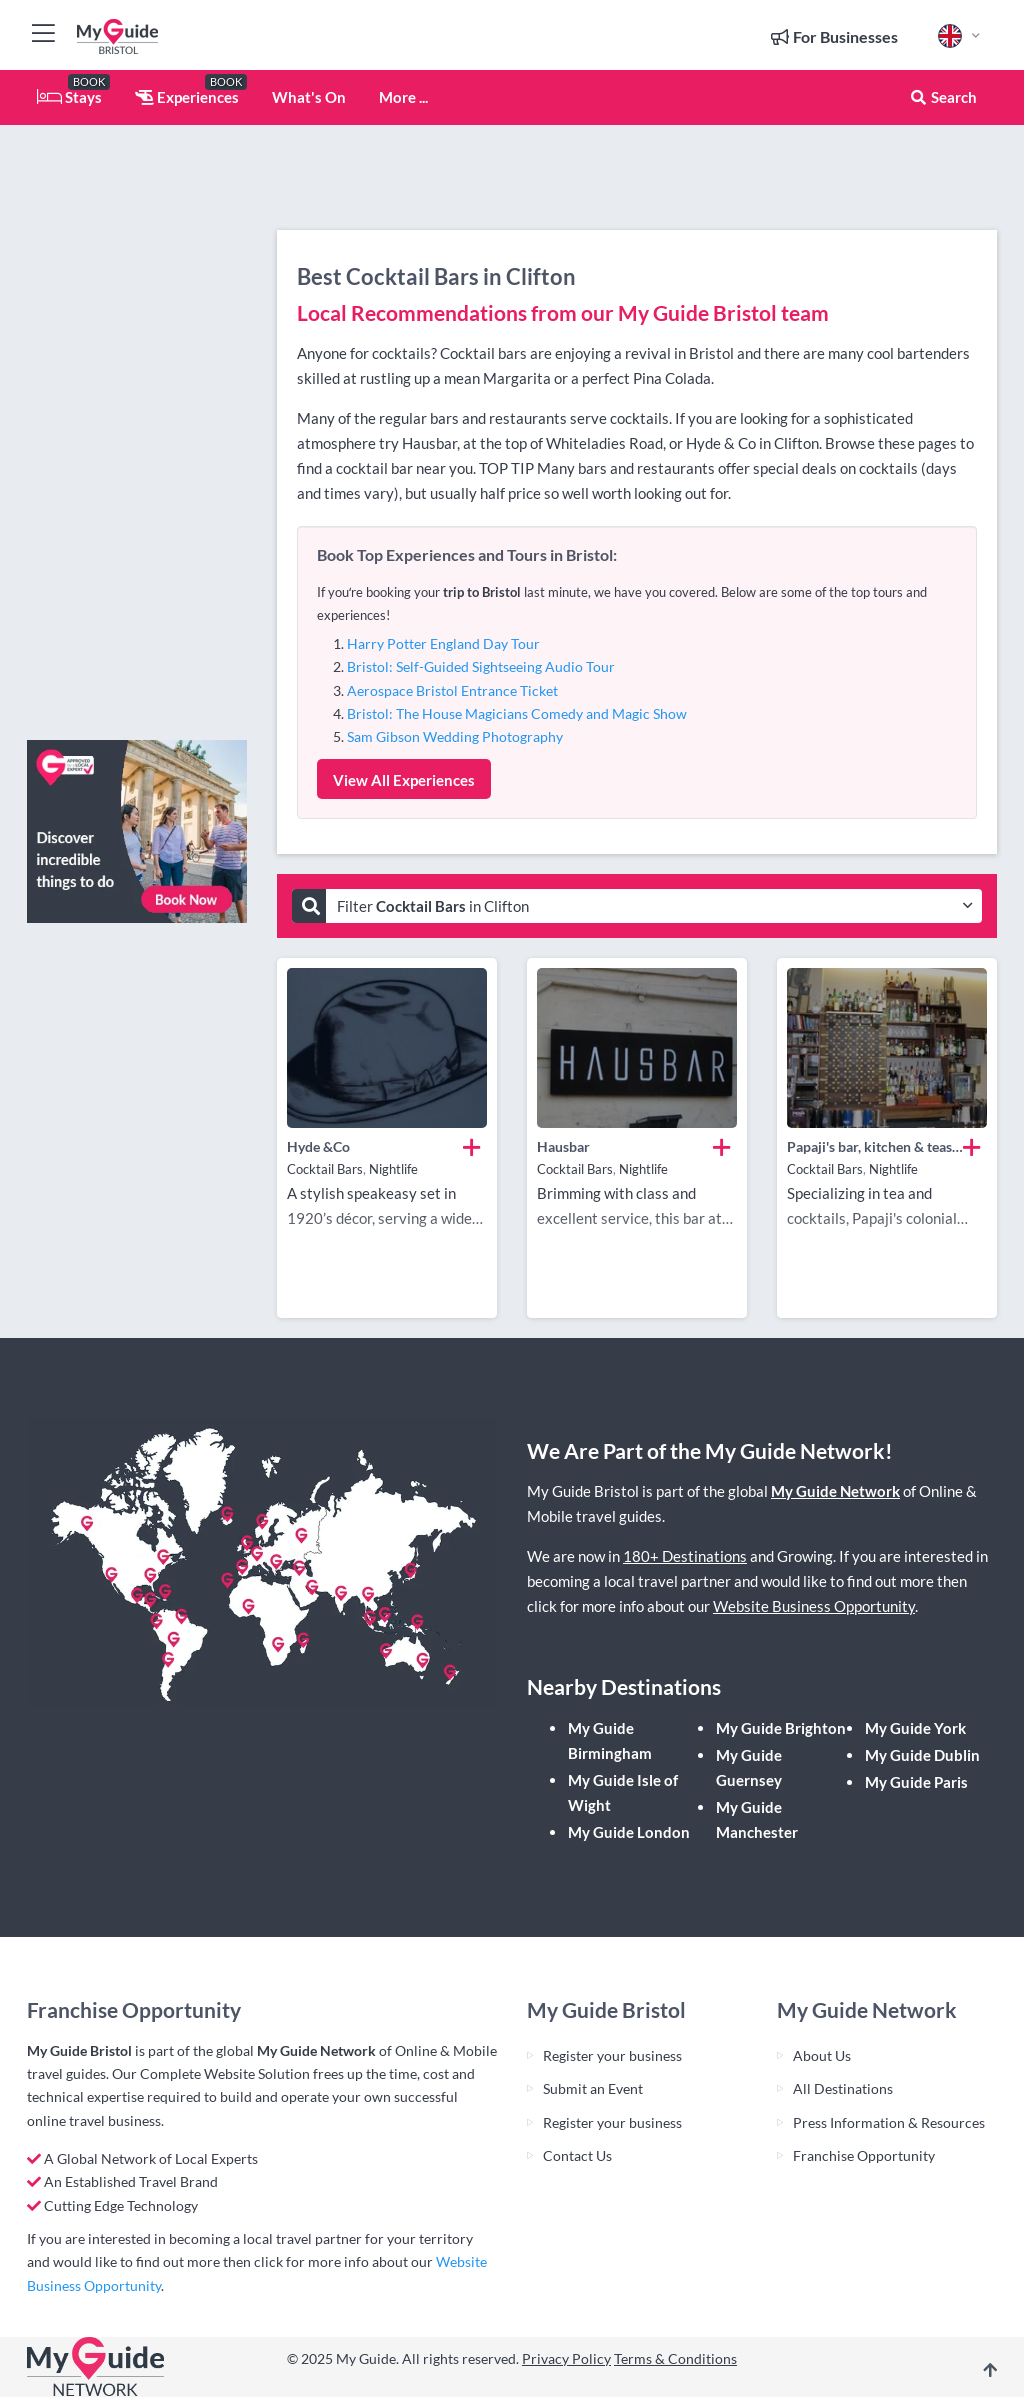 The height and width of the screenshot is (2397, 1024). Describe the element at coordinates (675, 2358) in the screenshot. I see `Terms & Conditions` at that location.